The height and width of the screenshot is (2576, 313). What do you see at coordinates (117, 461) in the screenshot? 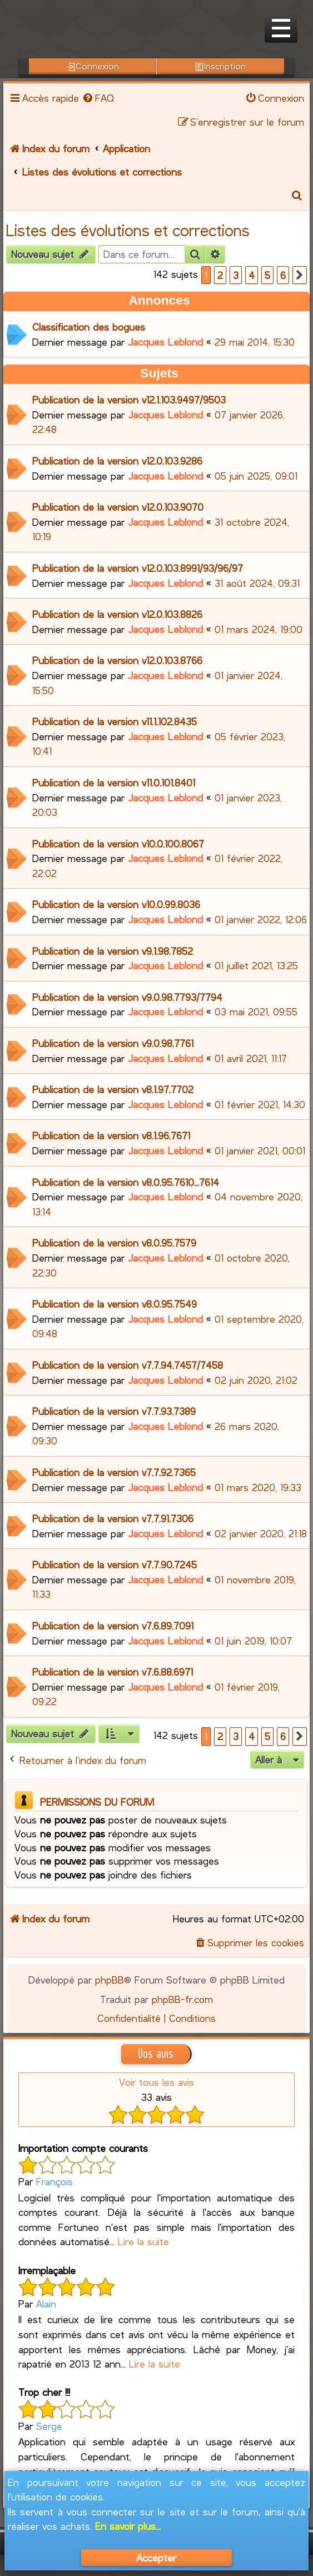
I see `Publication de la version v12.0.103.9286` at bounding box center [117, 461].